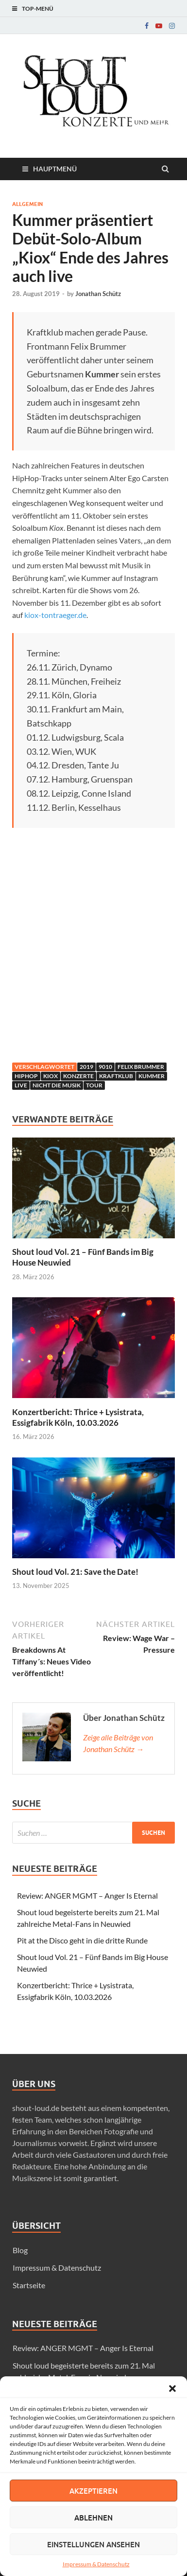 This screenshot has width=187, height=2576. What do you see at coordinates (116, 1076) in the screenshot?
I see `Kraftklub` at bounding box center [116, 1076].